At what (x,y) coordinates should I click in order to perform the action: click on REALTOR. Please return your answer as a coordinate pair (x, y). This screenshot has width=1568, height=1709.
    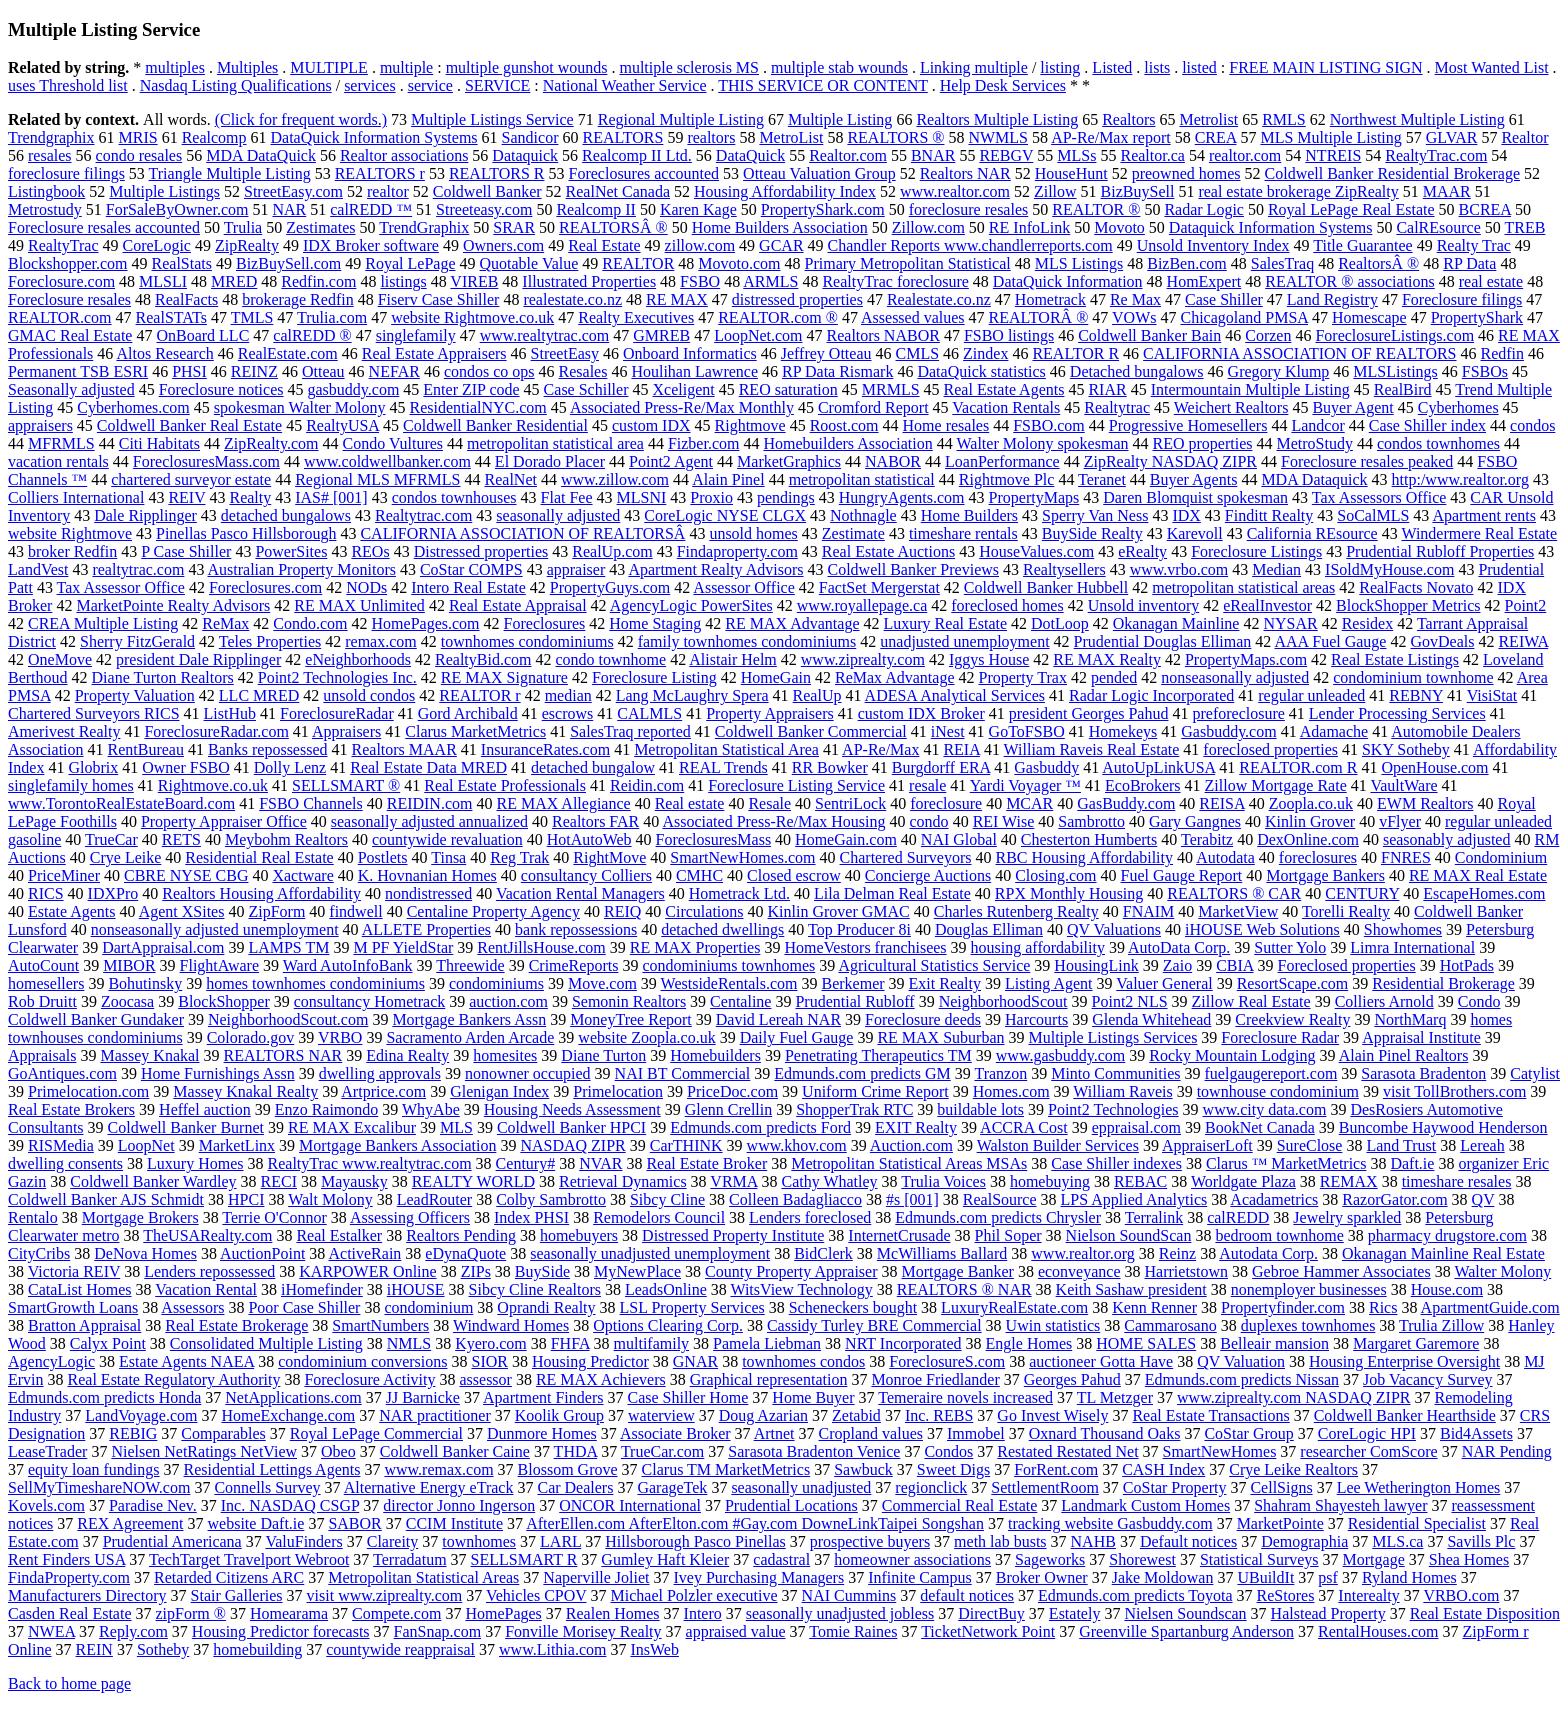
    Looking at the image, I should click on (638, 263).